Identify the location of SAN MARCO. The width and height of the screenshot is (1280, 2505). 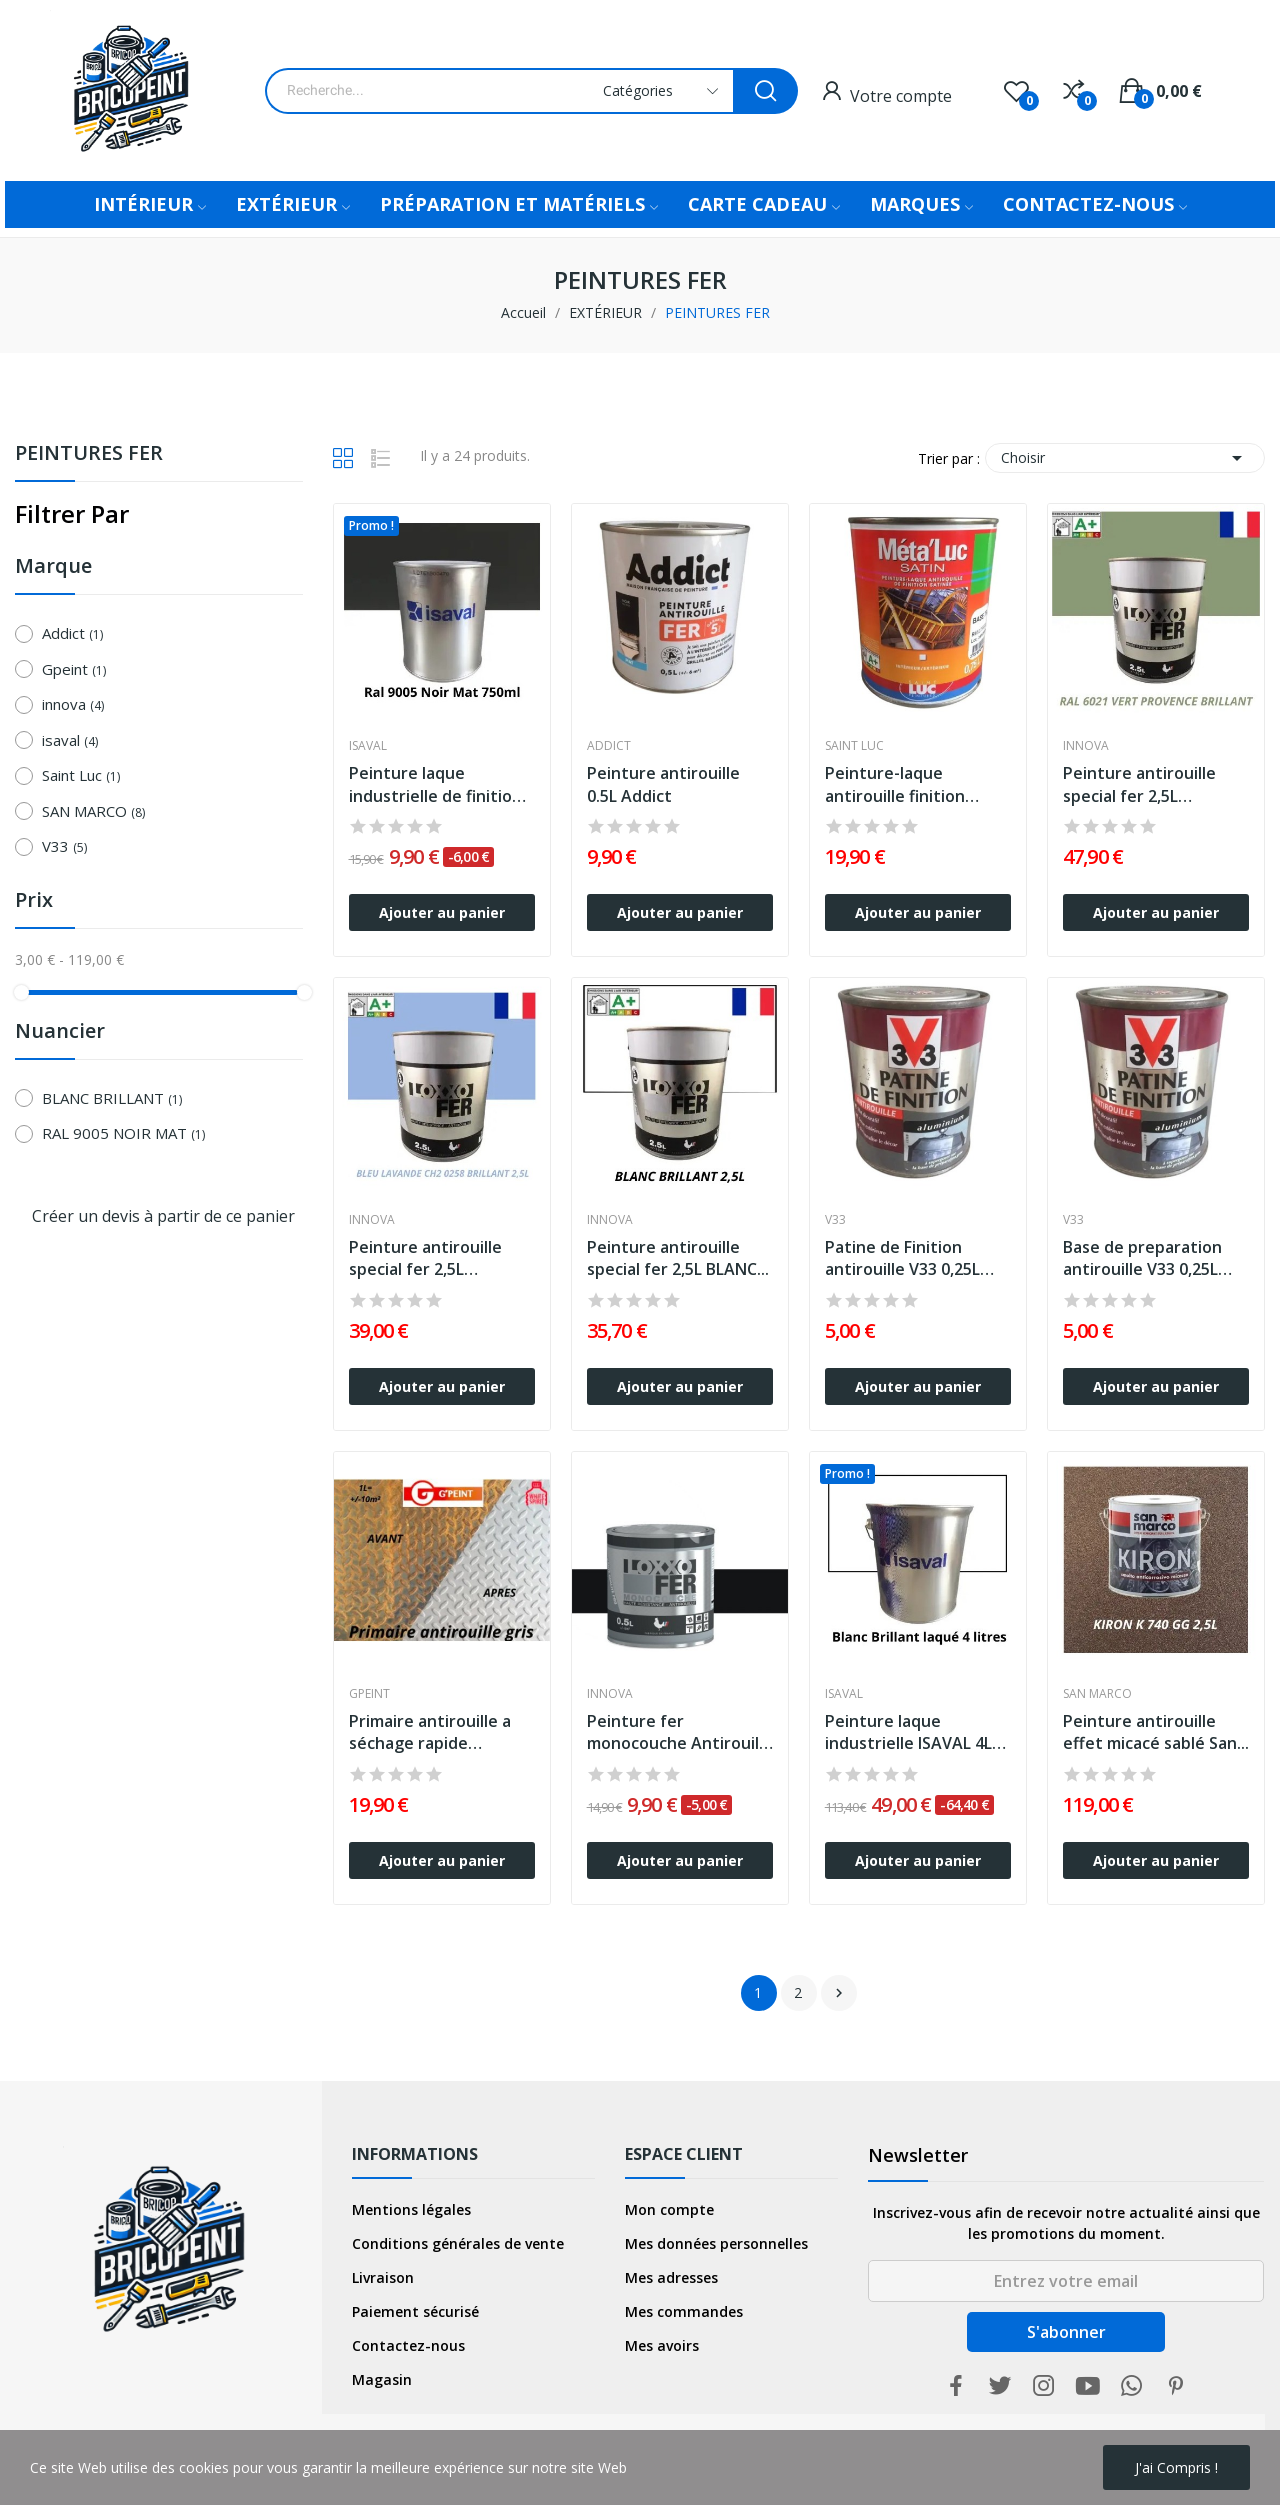
(93, 811).